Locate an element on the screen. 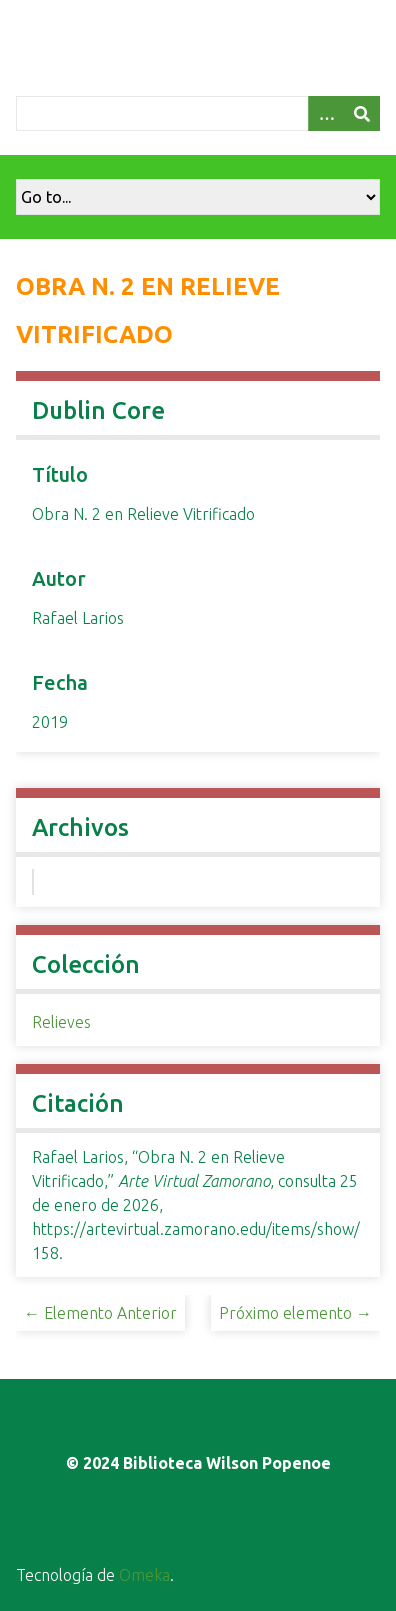 This screenshot has height=1611, width=396. [Opciones] is located at coordinates (326, 113).